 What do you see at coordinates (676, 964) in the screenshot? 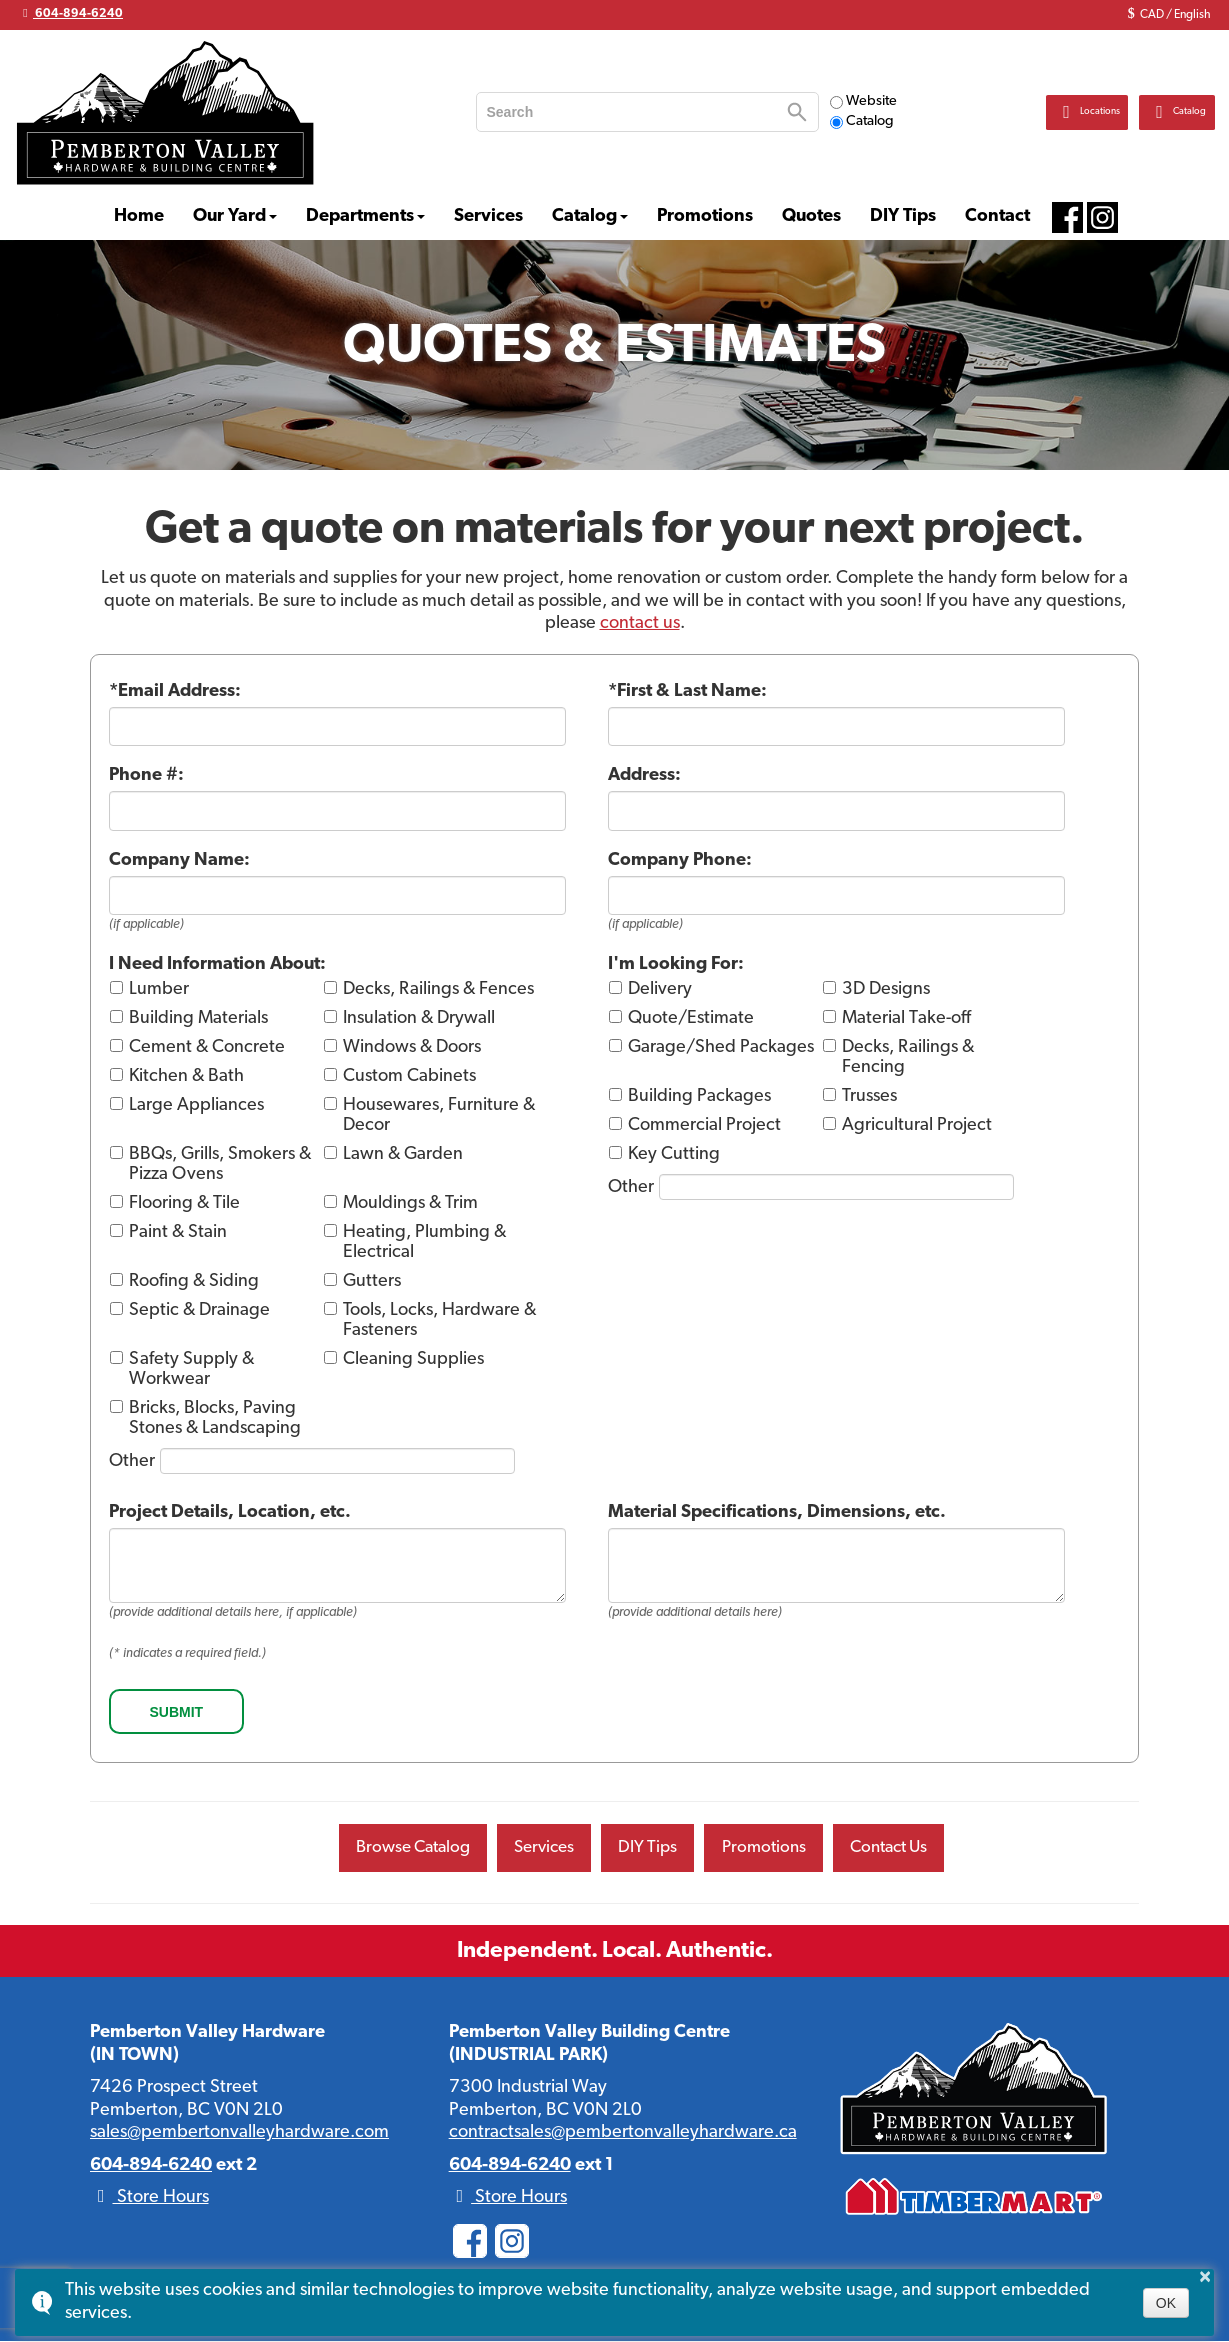
I see `I'm Looking For:` at bounding box center [676, 964].